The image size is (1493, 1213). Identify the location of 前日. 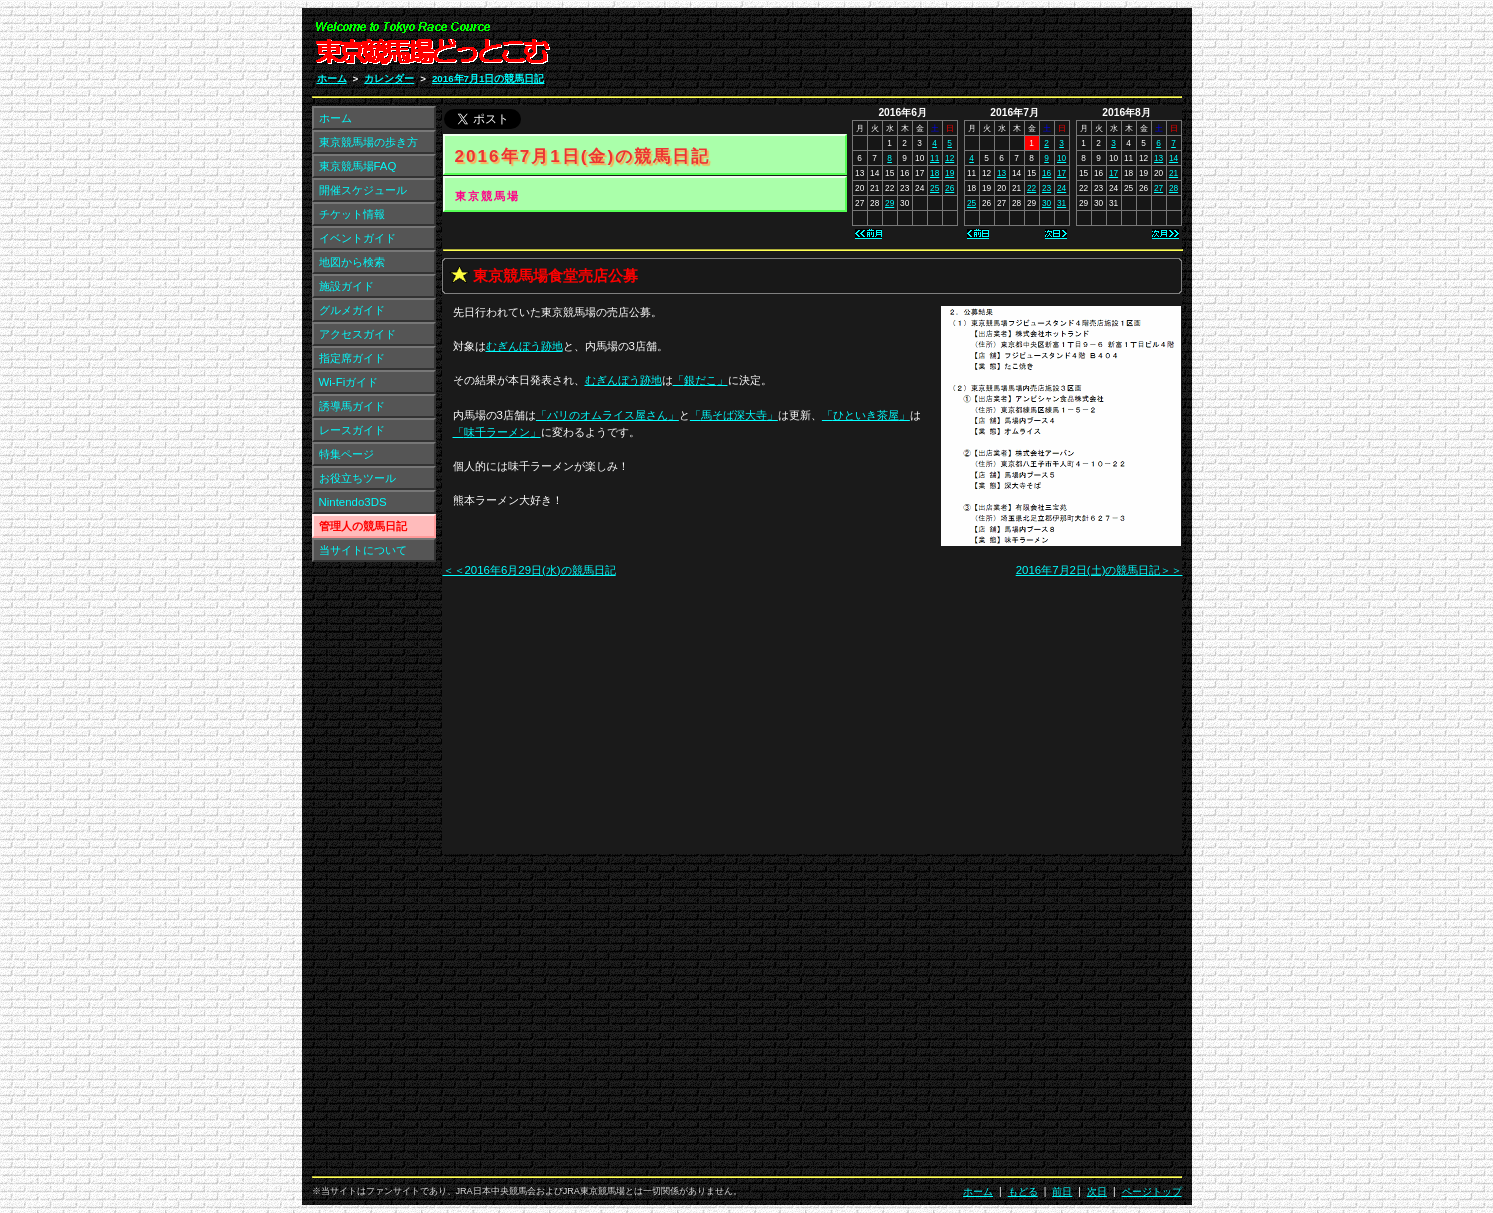
(1062, 1191).